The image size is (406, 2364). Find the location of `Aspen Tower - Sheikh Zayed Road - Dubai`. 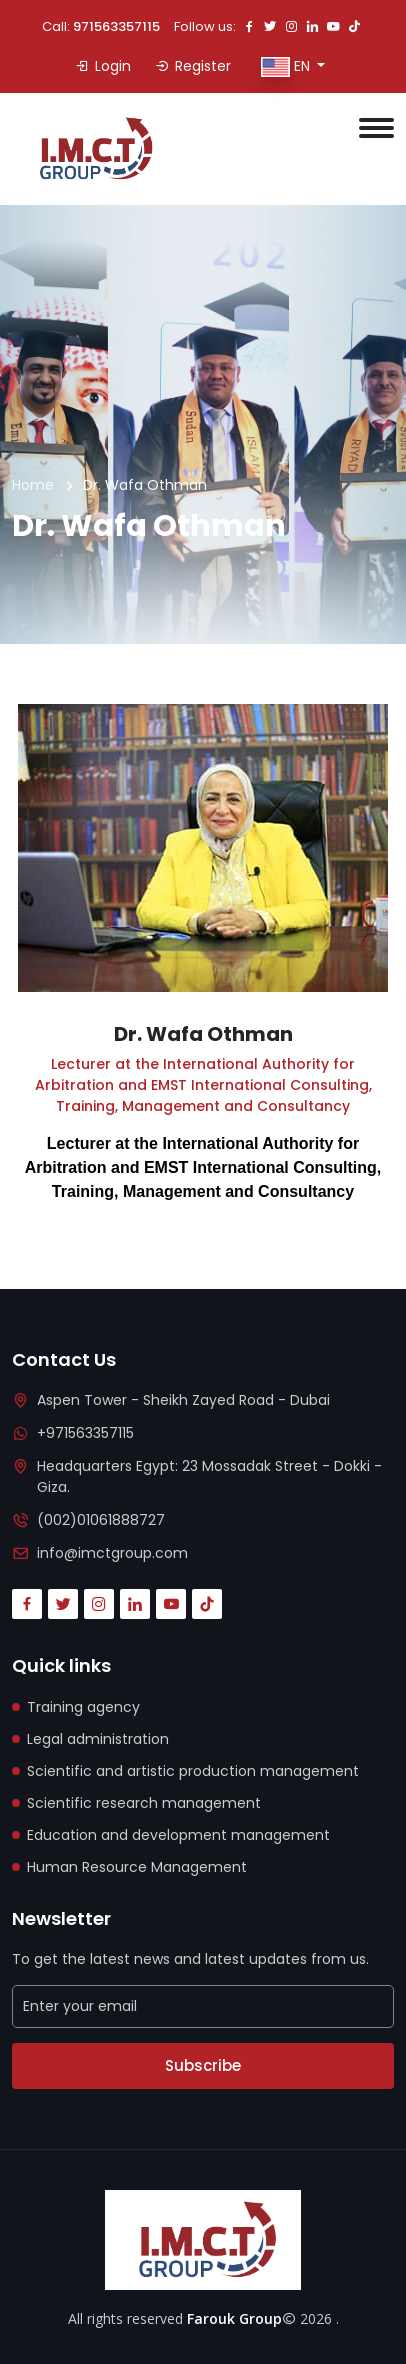

Aspen Tower - Sheikh Zayed Road - Dubai is located at coordinates (183, 1400).